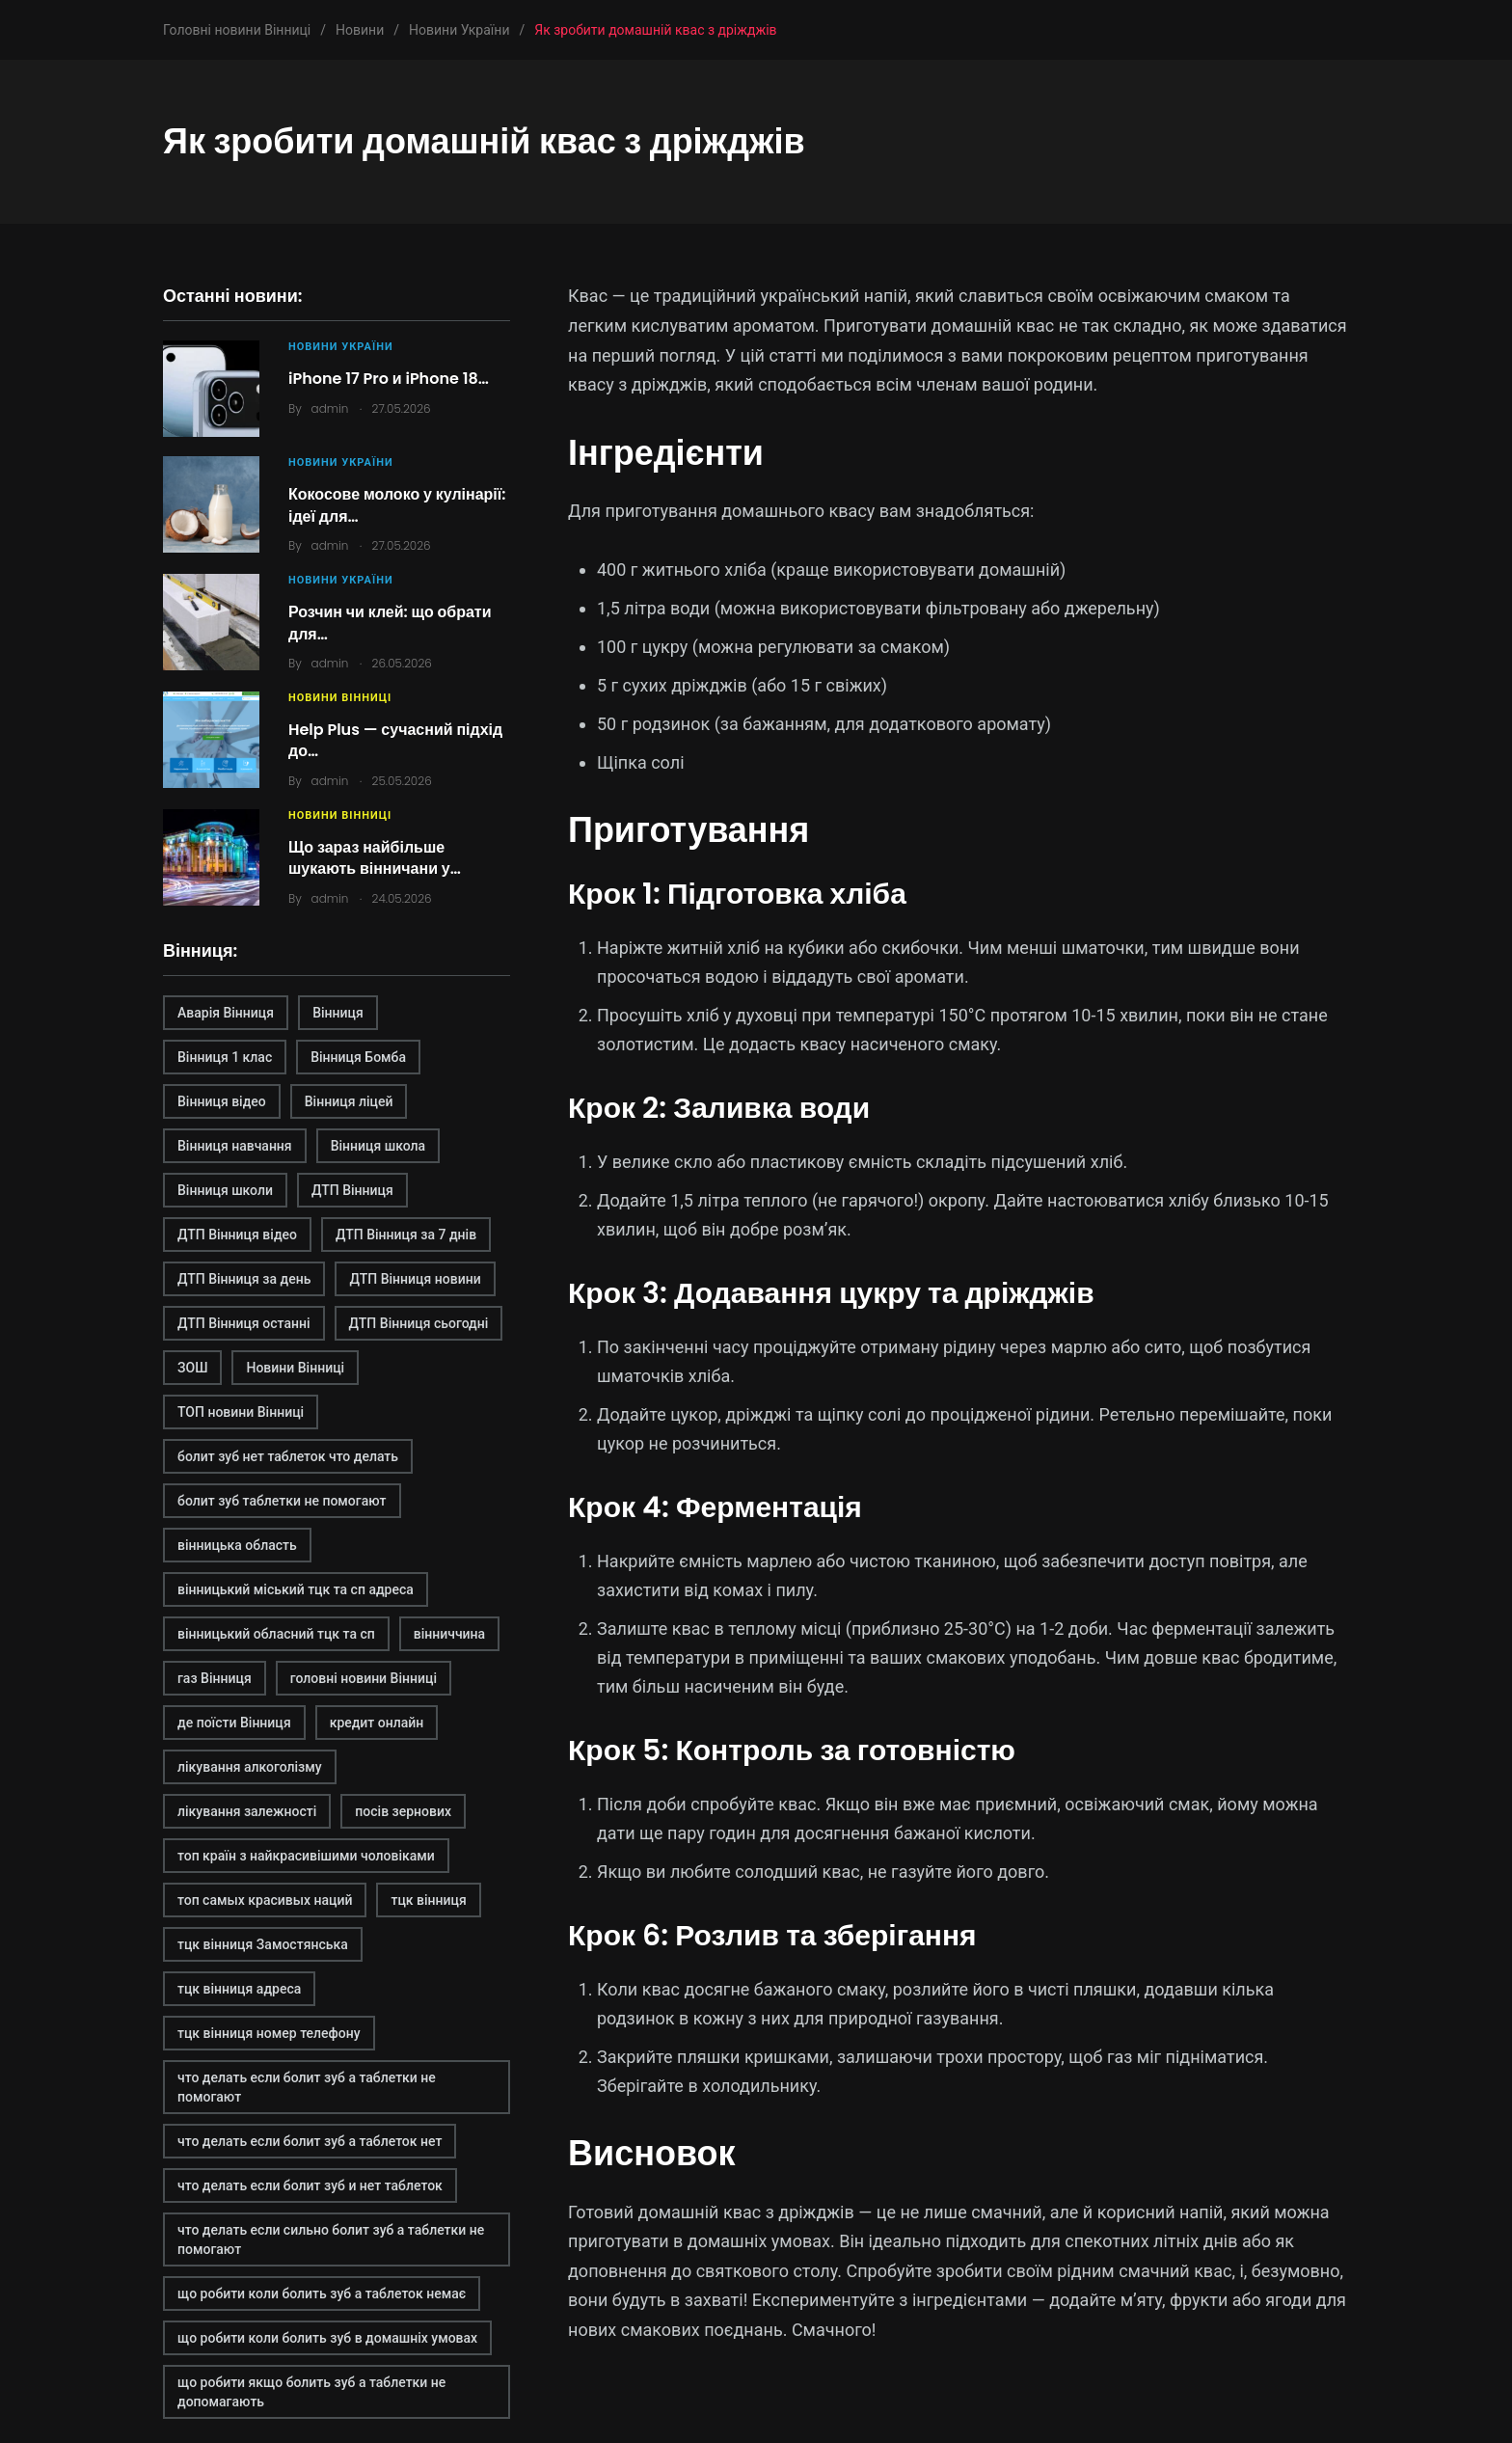  I want to click on iPhone 17 Pro и iPhone 18…, so click(388, 378).